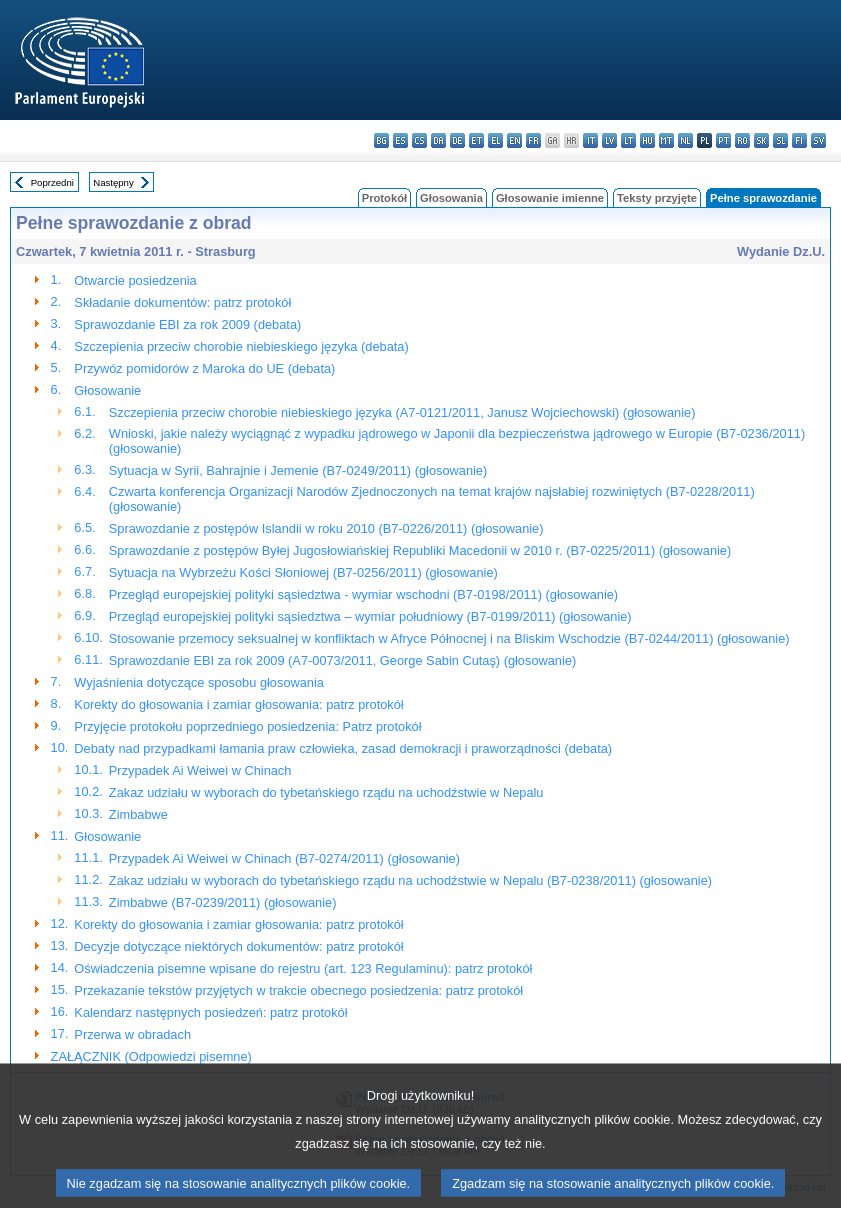  What do you see at coordinates (438, 140) in the screenshot?
I see `da - dansk` at bounding box center [438, 140].